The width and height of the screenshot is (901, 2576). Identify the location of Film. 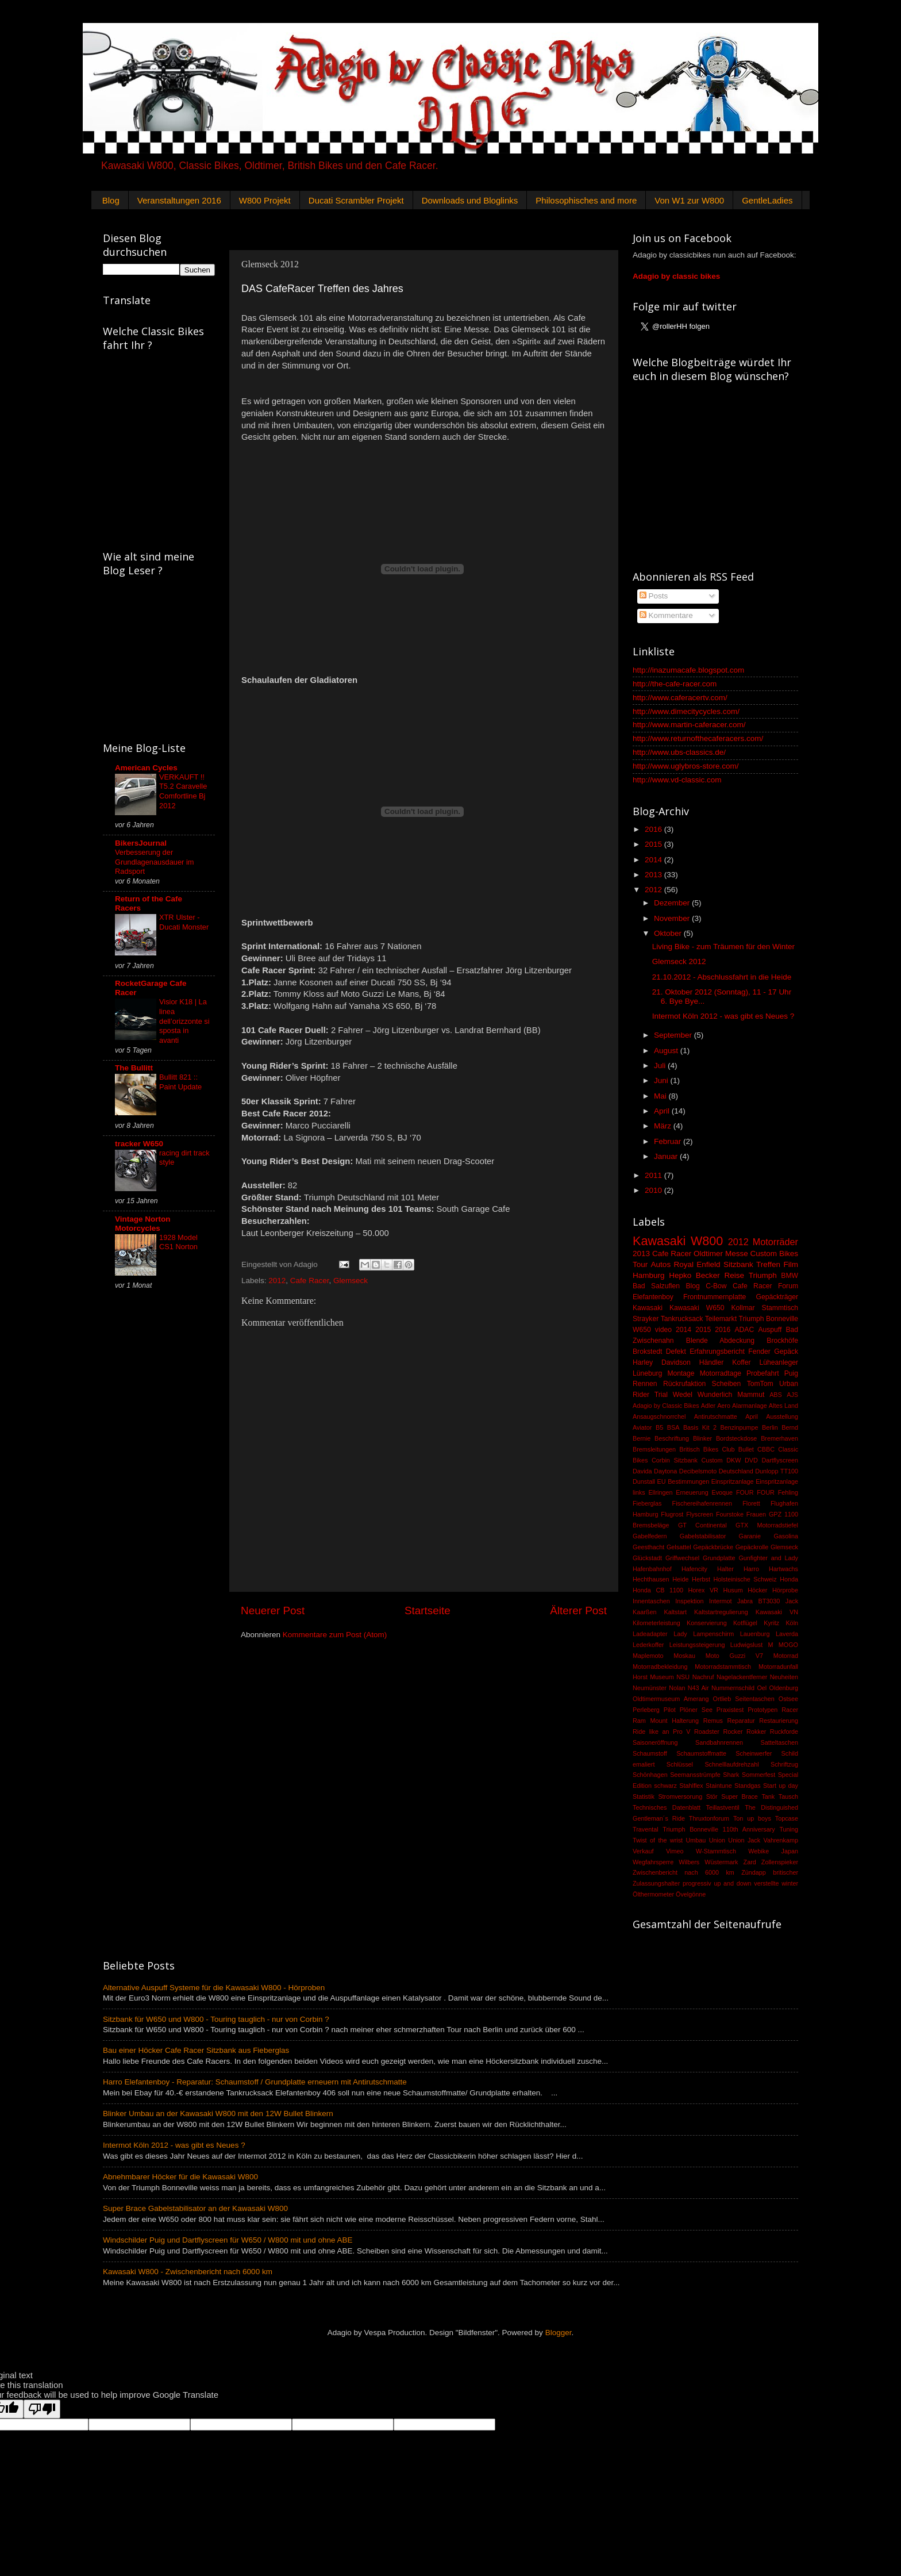
(790, 1264).